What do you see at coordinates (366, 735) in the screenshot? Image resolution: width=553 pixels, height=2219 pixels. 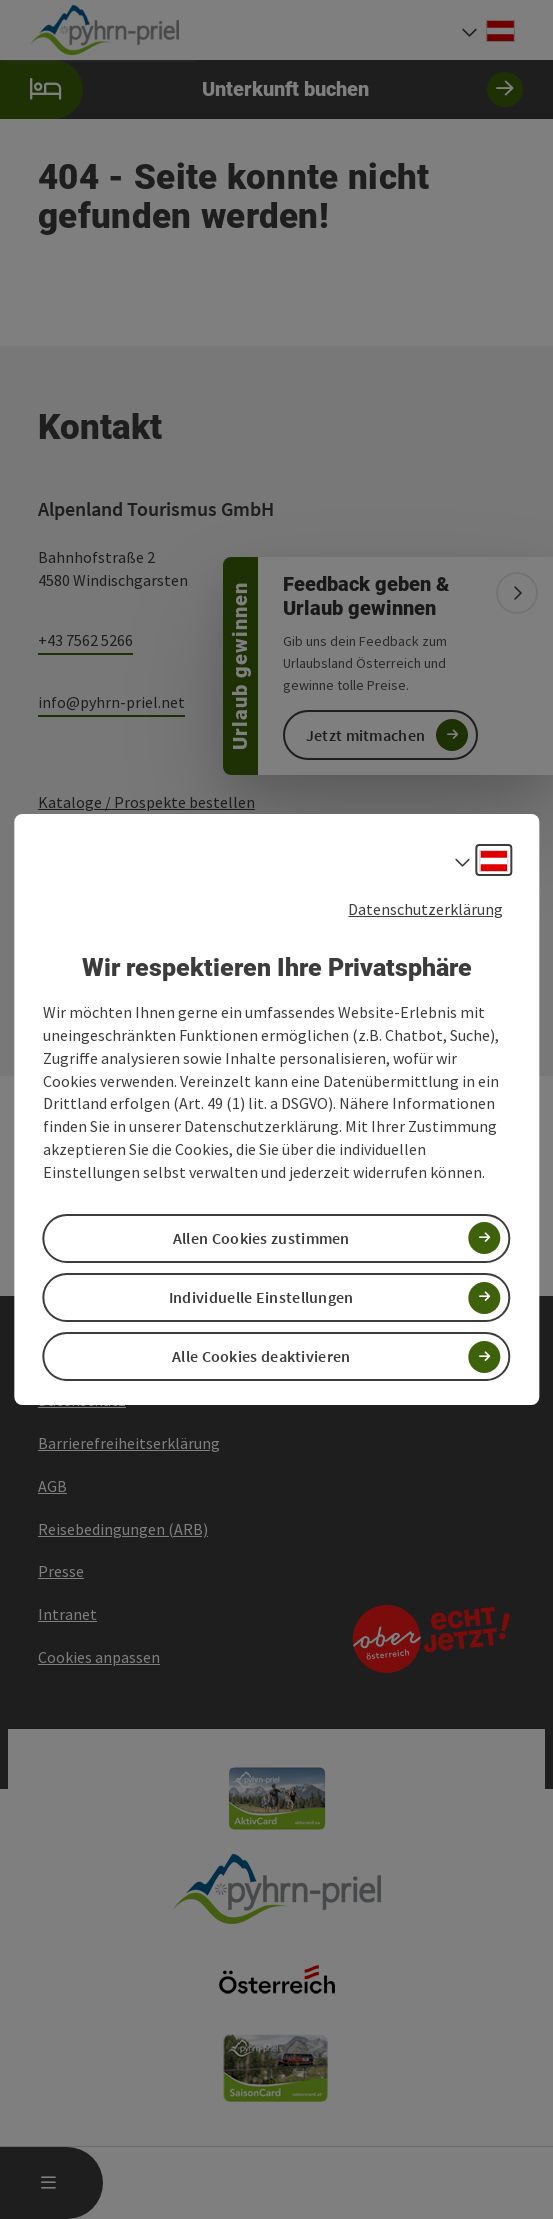 I see `Jetzt mitmachen` at bounding box center [366, 735].